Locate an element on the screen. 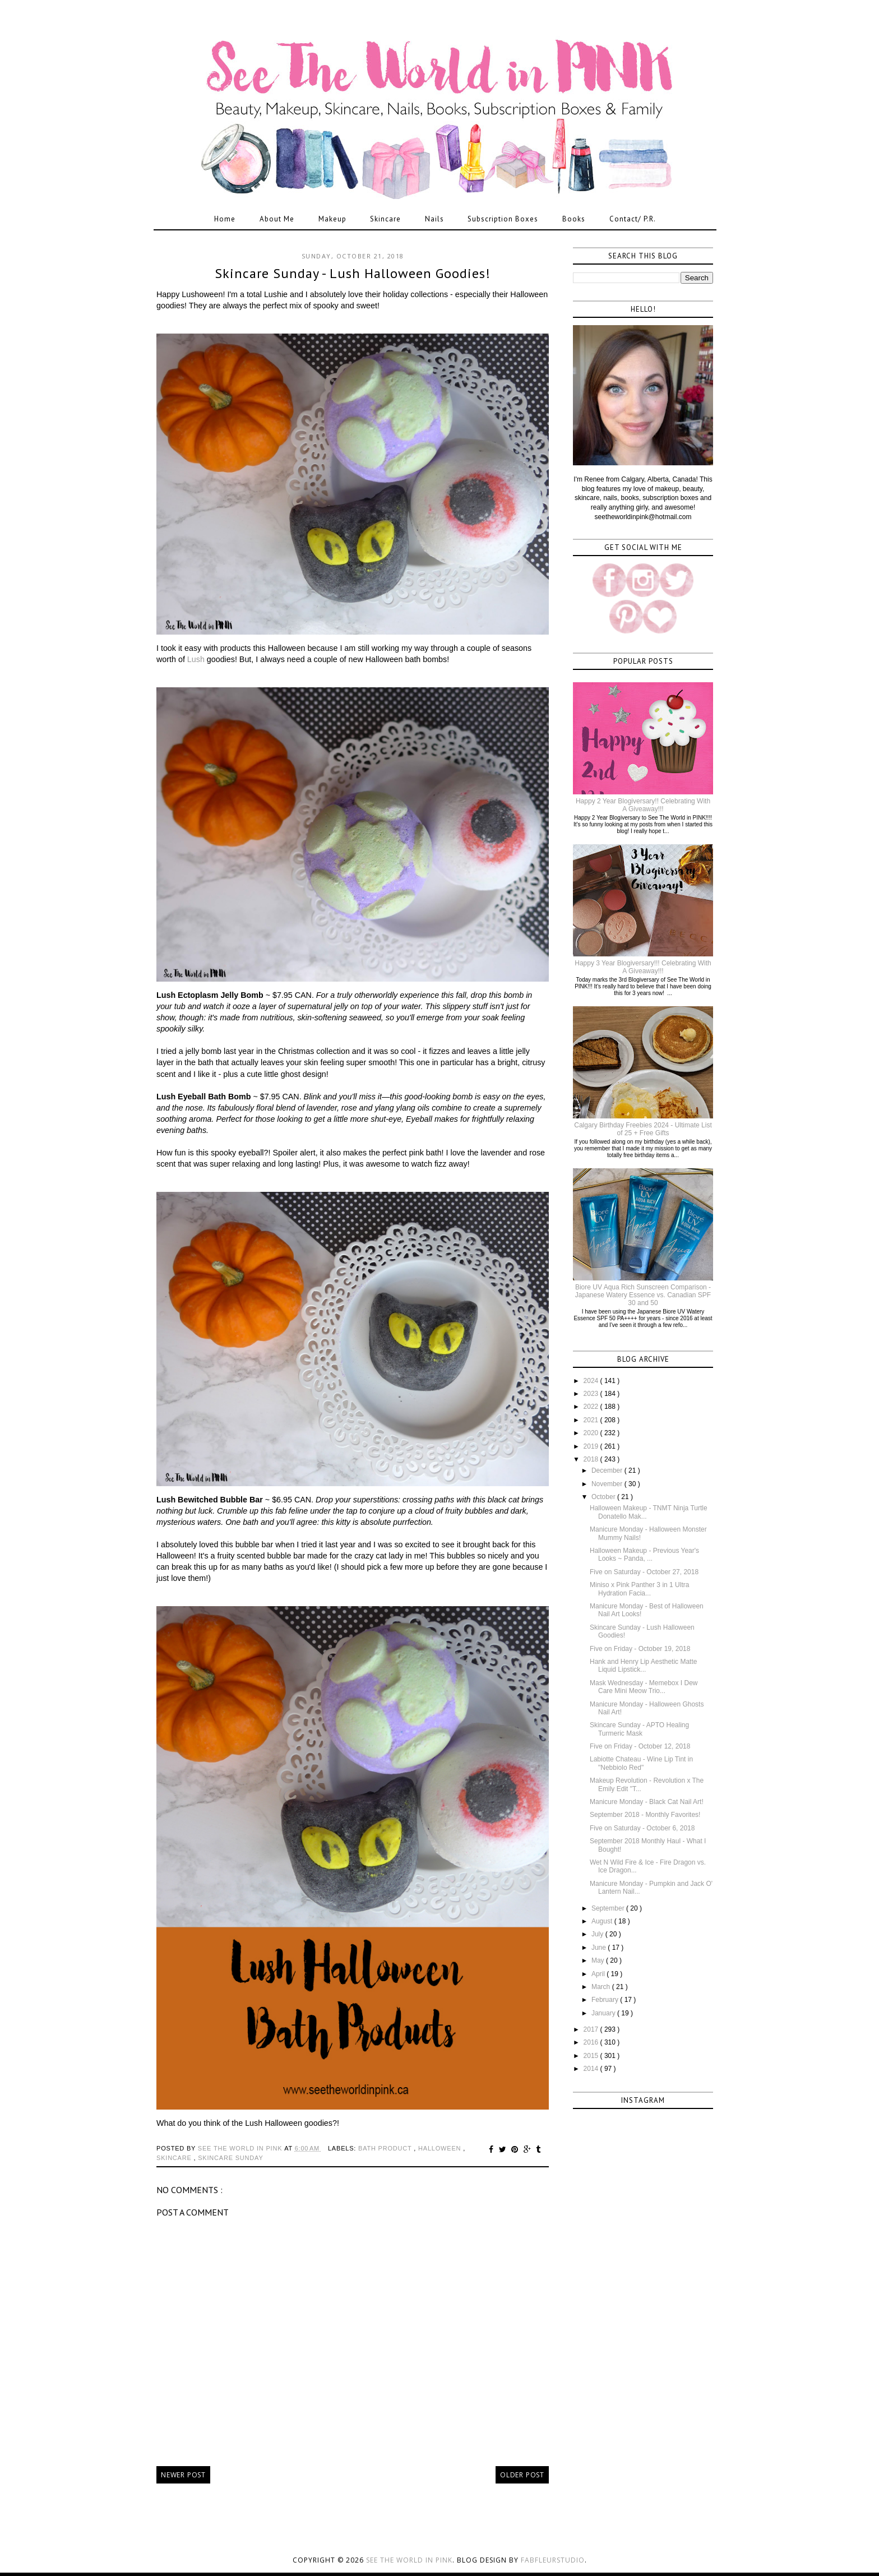  2024 is located at coordinates (592, 1381).